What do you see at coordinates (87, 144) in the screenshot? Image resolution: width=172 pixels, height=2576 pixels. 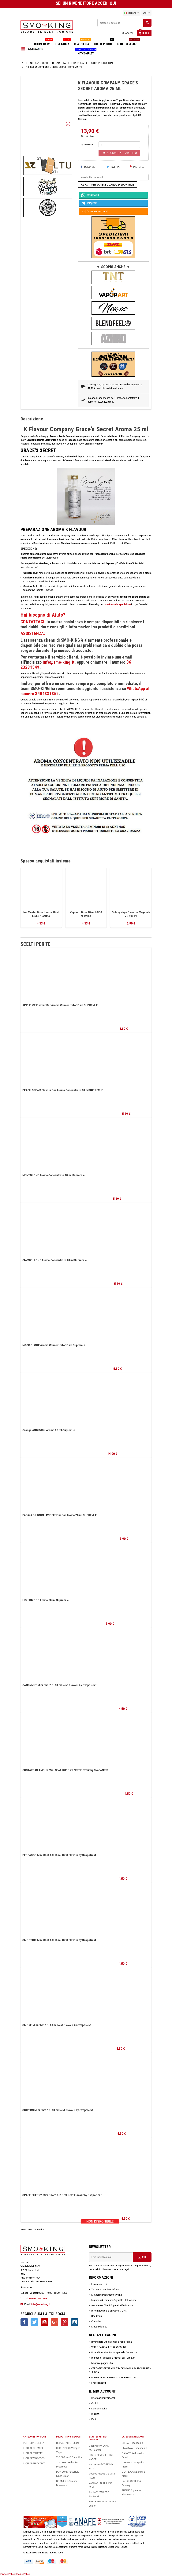 I see `QUANTITÀ` at bounding box center [87, 144].